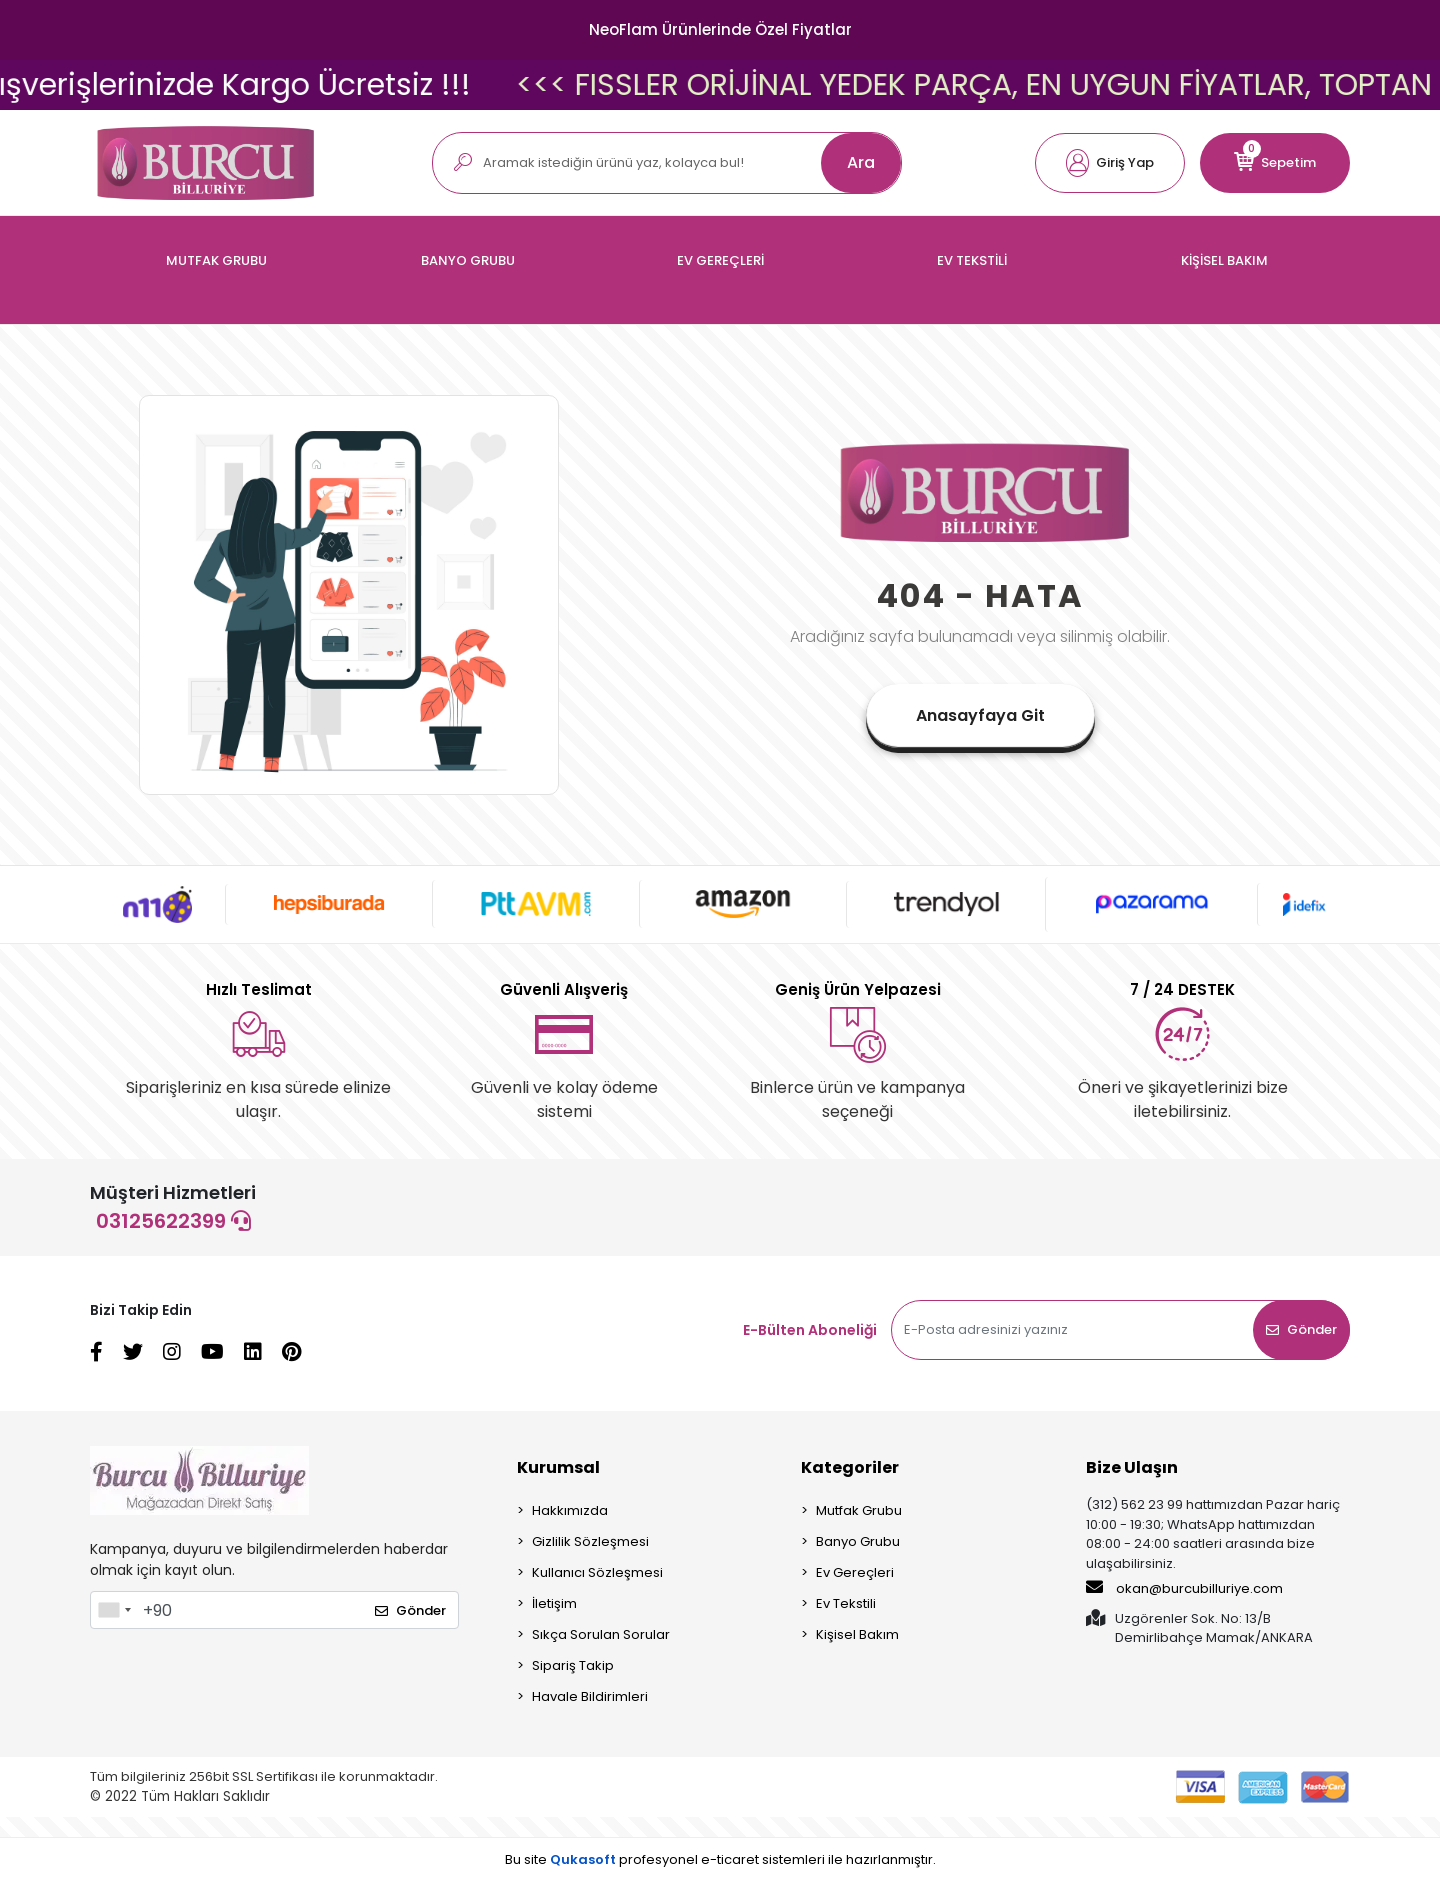 This screenshot has height=1882, width=1440. I want to click on Mutfak Grubu, so click(859, 1510).